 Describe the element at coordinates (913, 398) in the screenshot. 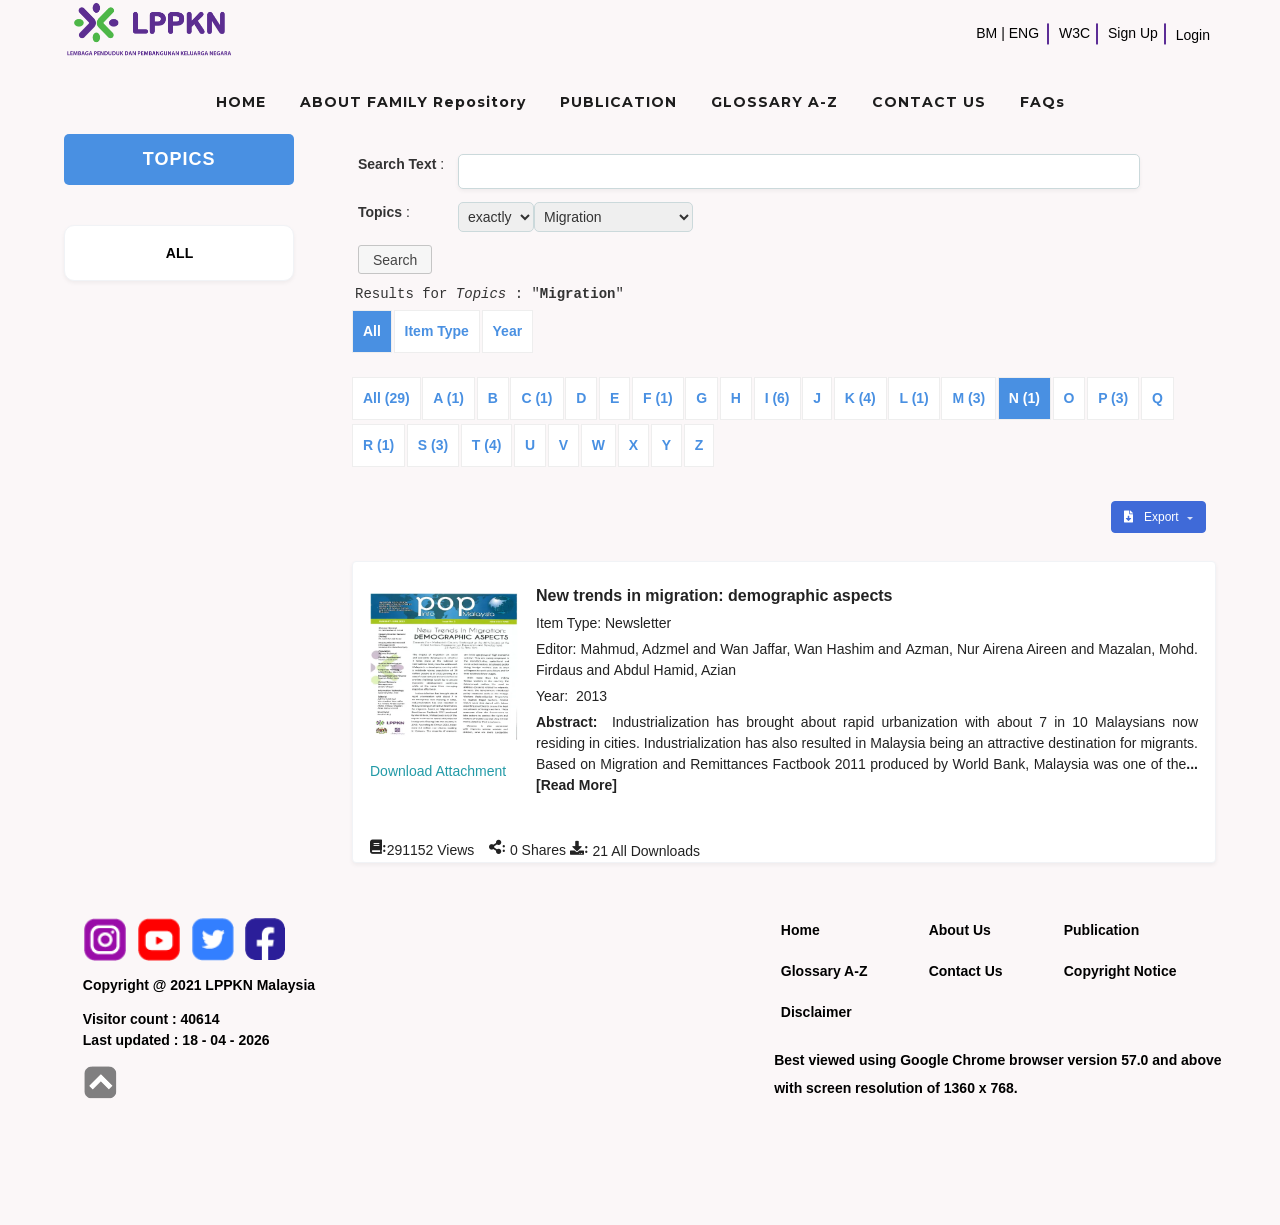

I see `L (1)` at that location.